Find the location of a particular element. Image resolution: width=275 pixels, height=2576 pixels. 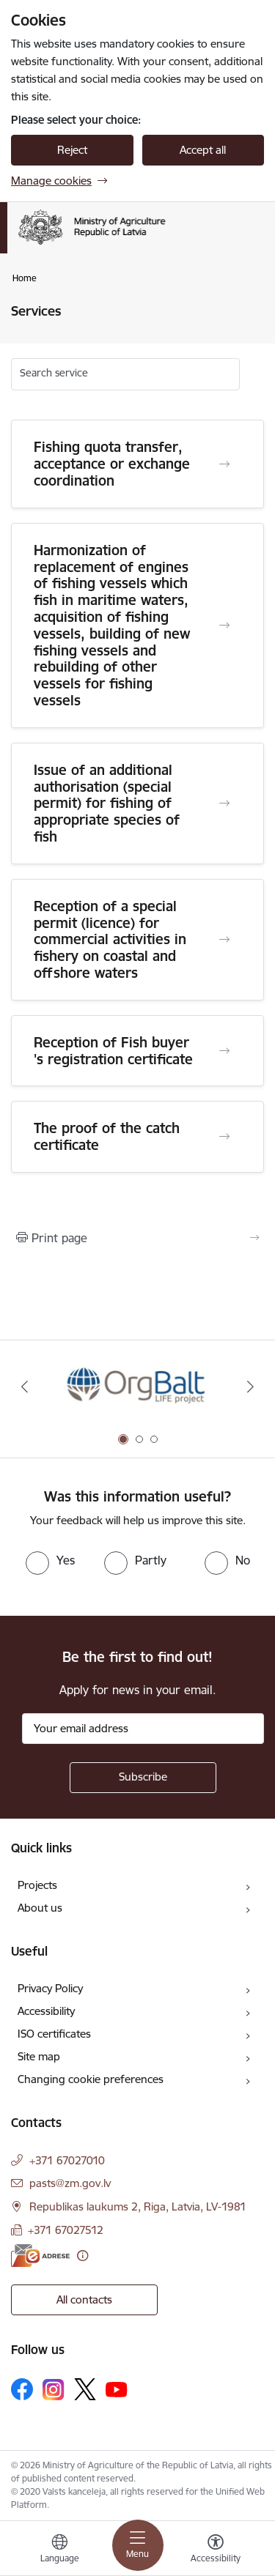

[E-address] is located at coordinates (40, 2255).